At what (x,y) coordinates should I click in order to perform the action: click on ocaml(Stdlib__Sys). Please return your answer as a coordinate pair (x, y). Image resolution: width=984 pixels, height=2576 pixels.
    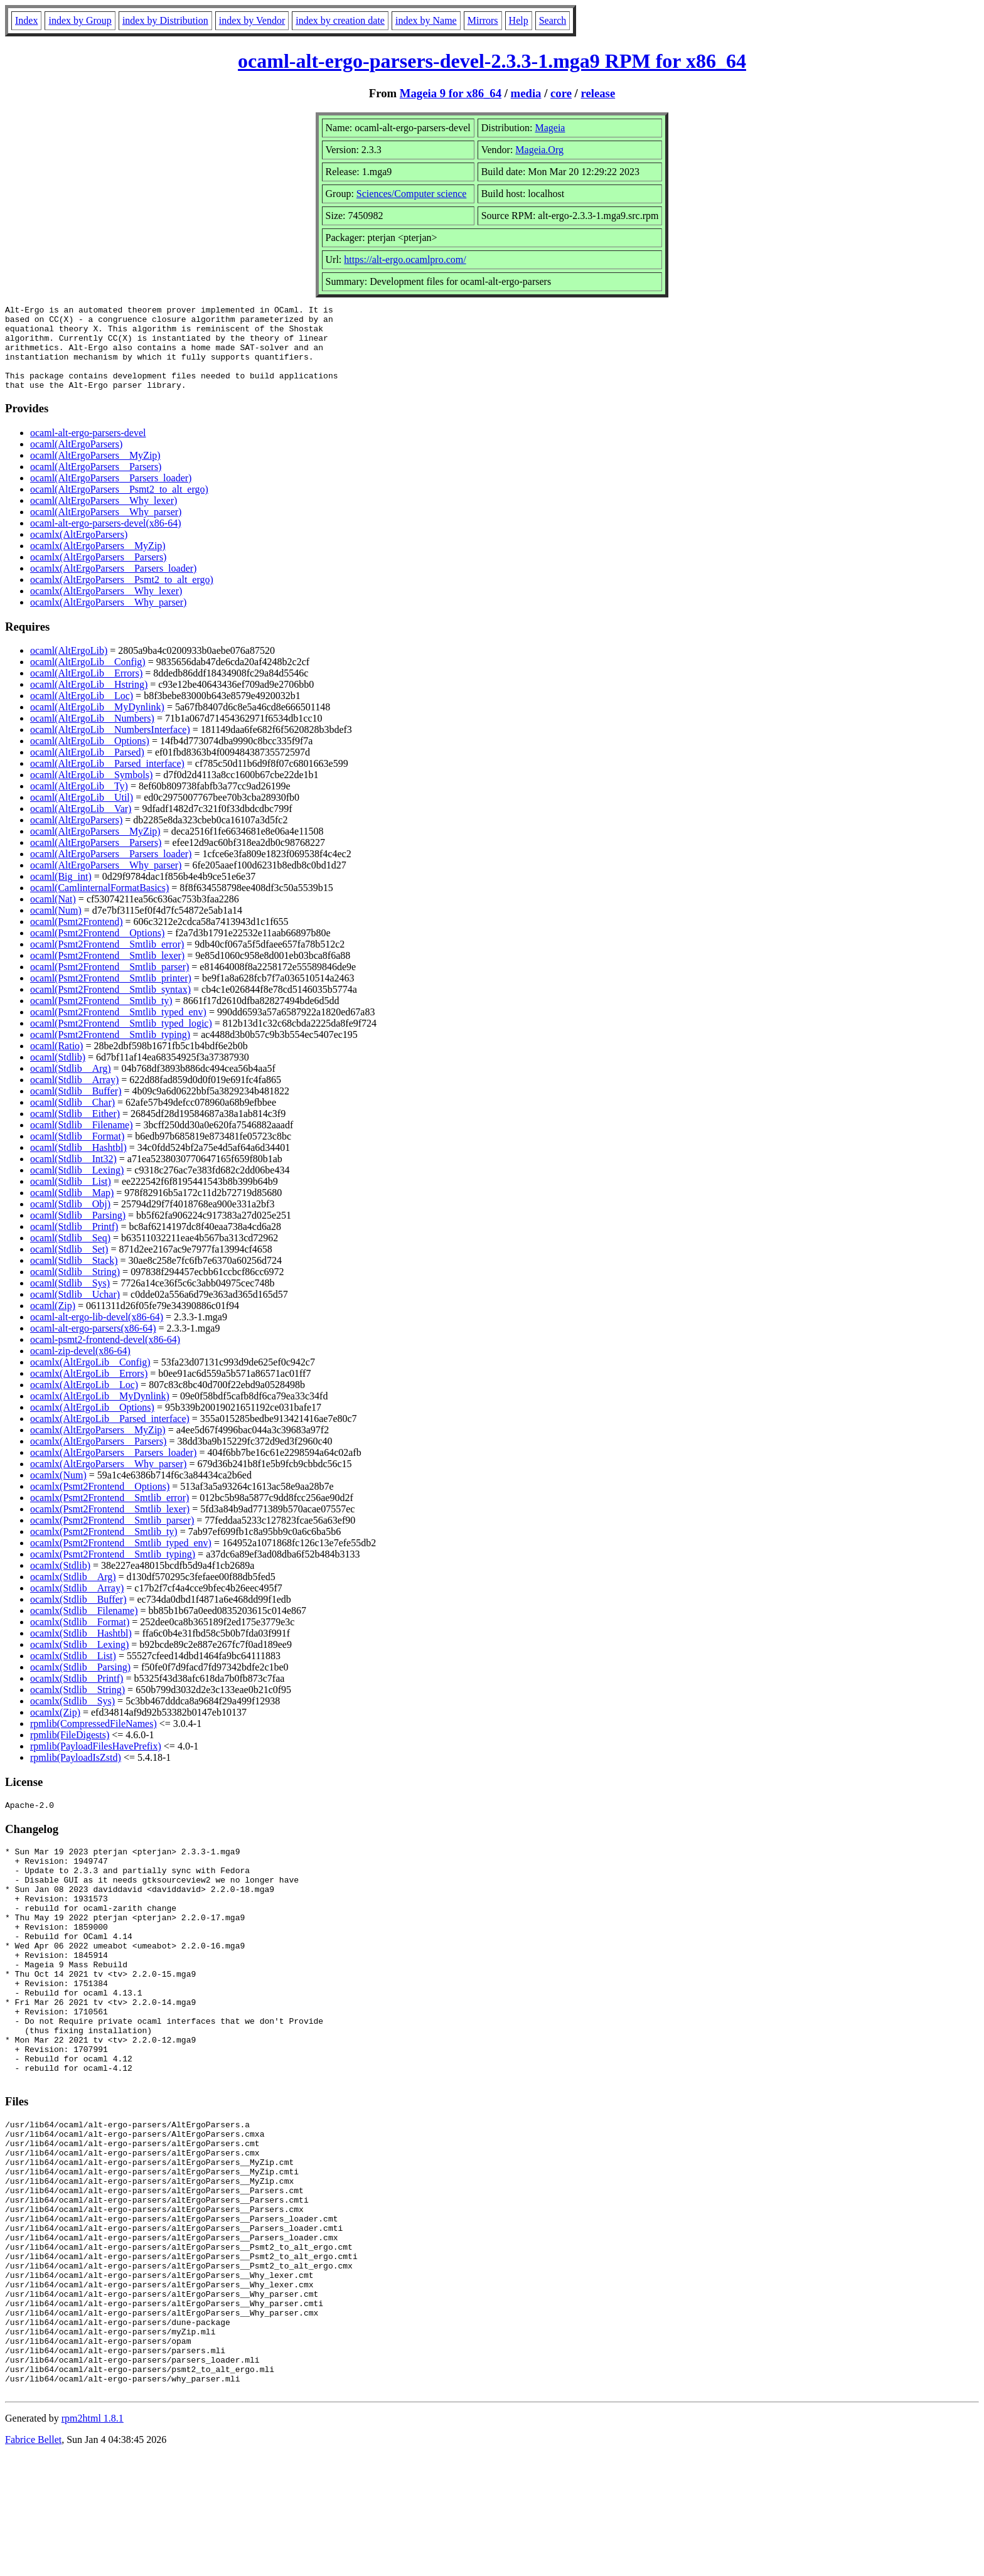
    Looking at the image, I should click on (70, 1300).